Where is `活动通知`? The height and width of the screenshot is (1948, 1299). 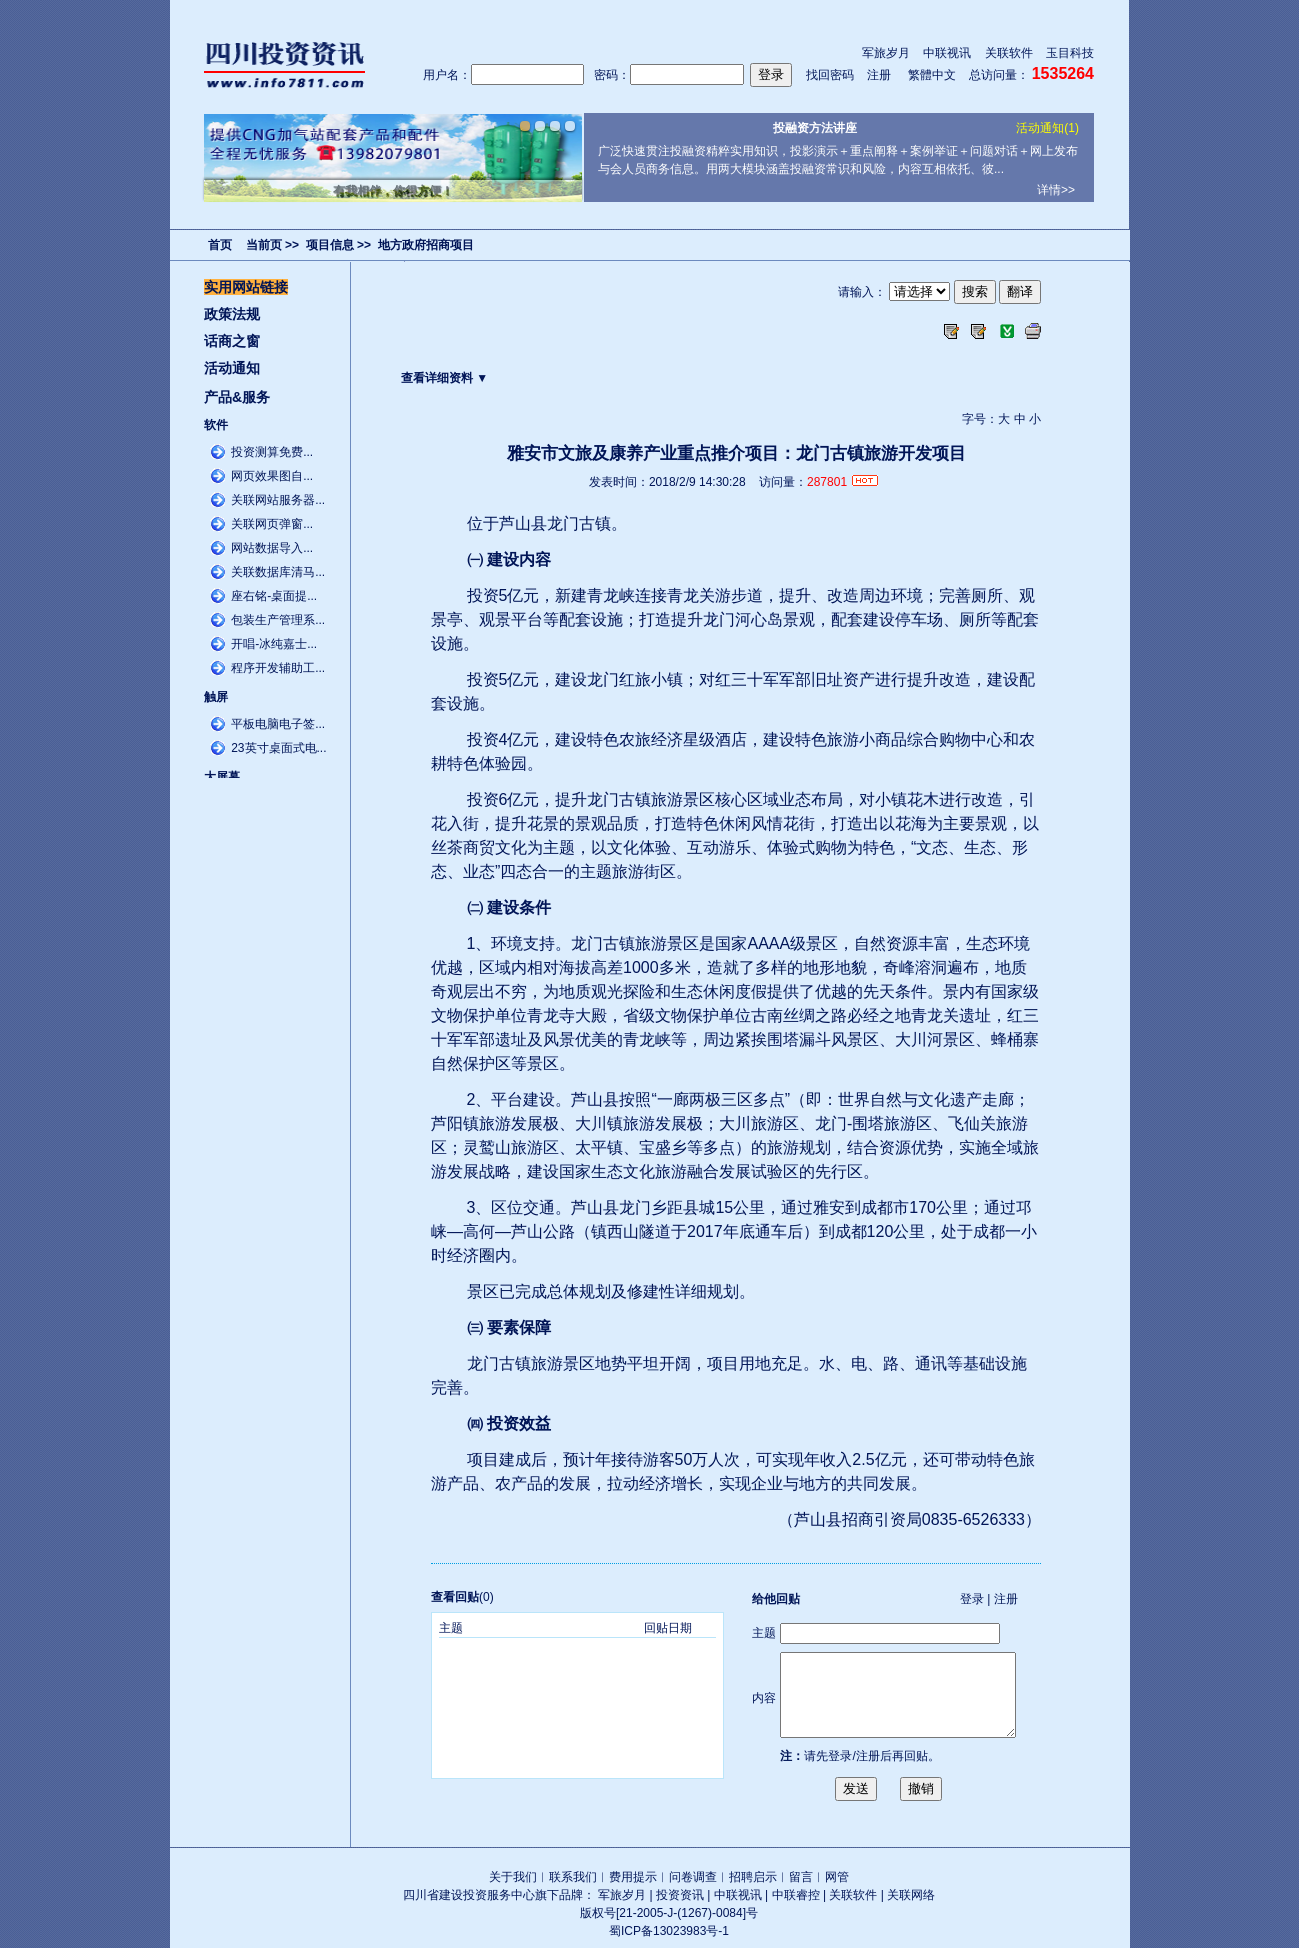 活动通知 is located at coordinates (232, 368).